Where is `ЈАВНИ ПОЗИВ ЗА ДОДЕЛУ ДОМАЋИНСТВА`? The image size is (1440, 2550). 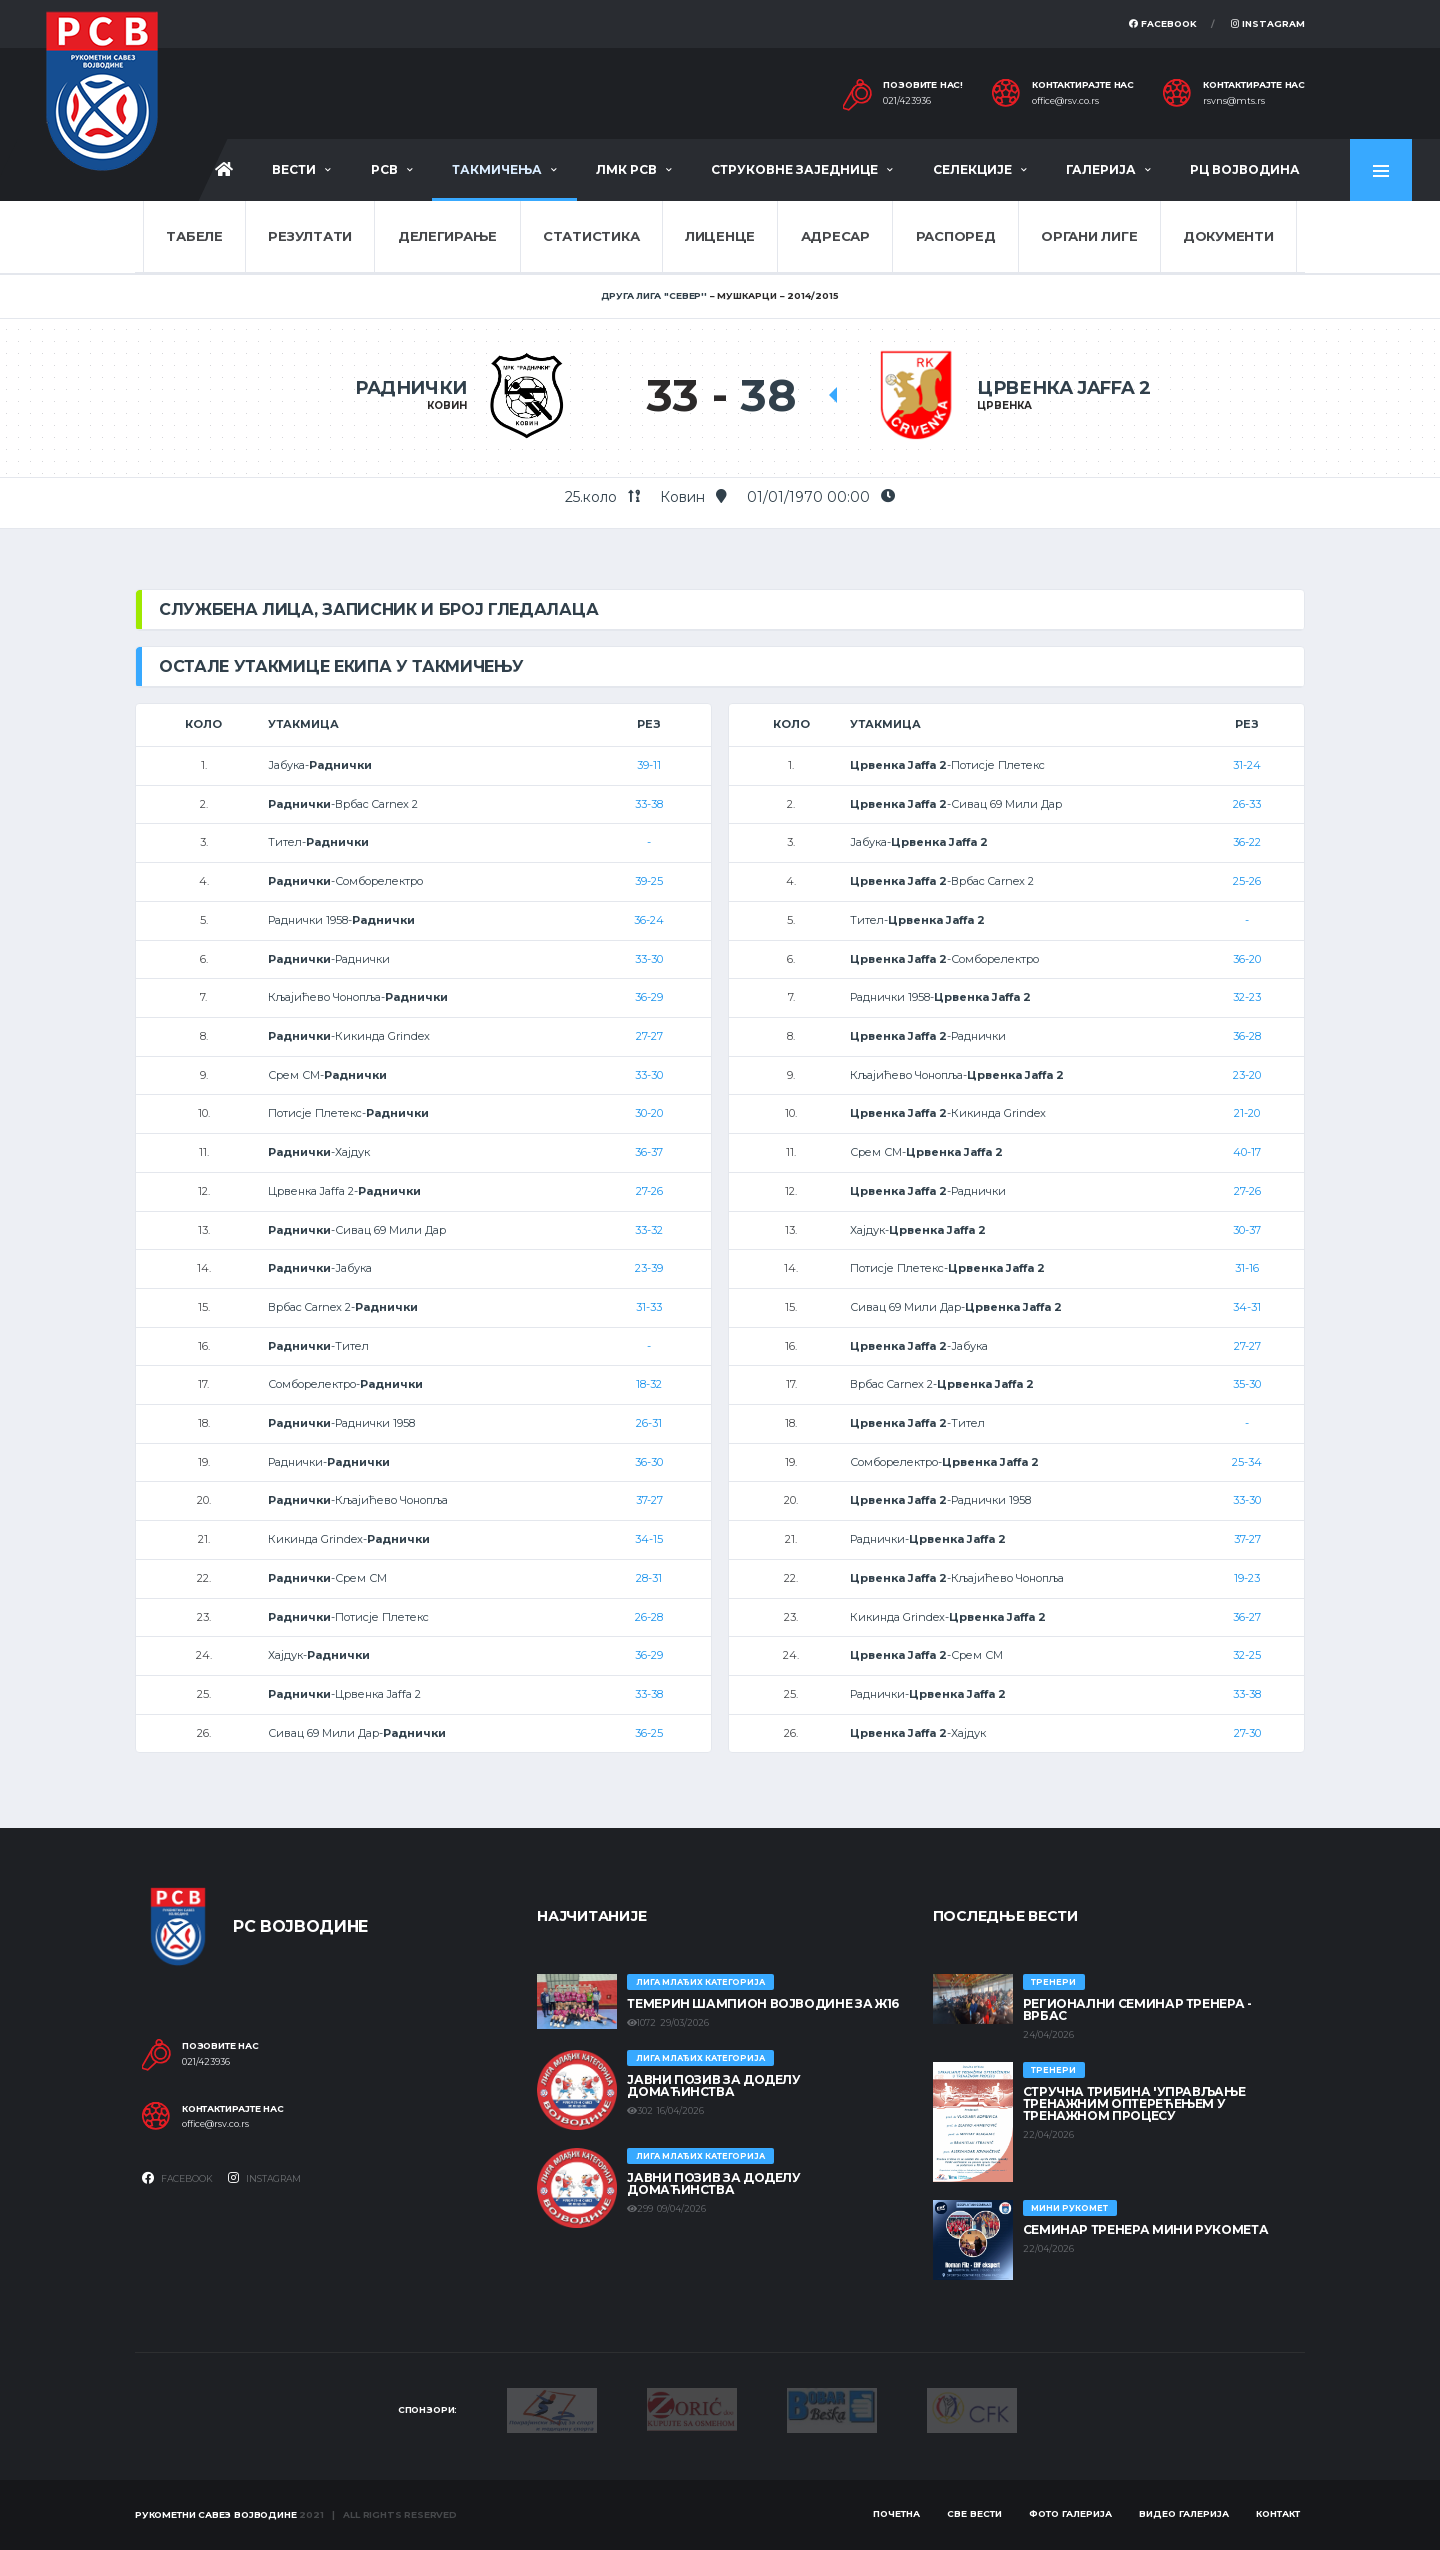
ЈАВНИ ПОЗИВ ЗА ДОДЕЛУ ДОМАЋИНСТВА is located at coordinates (713, 2085).